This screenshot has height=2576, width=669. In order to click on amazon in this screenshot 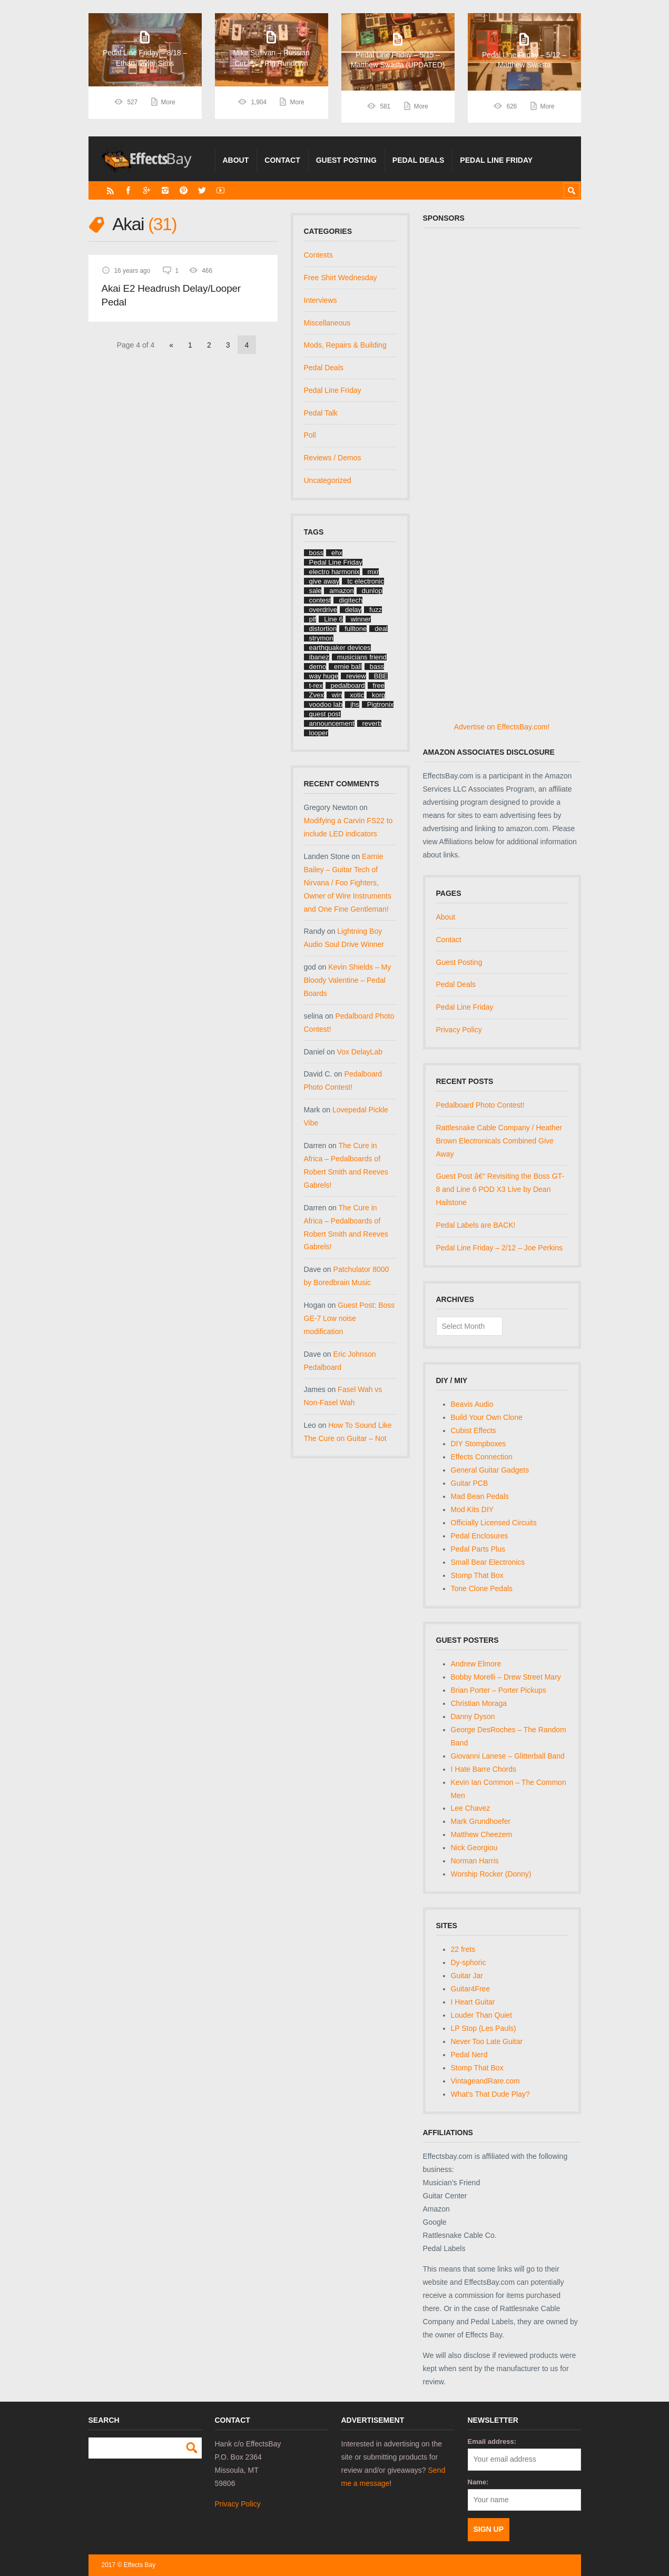, I will do `click(341, 590)`.